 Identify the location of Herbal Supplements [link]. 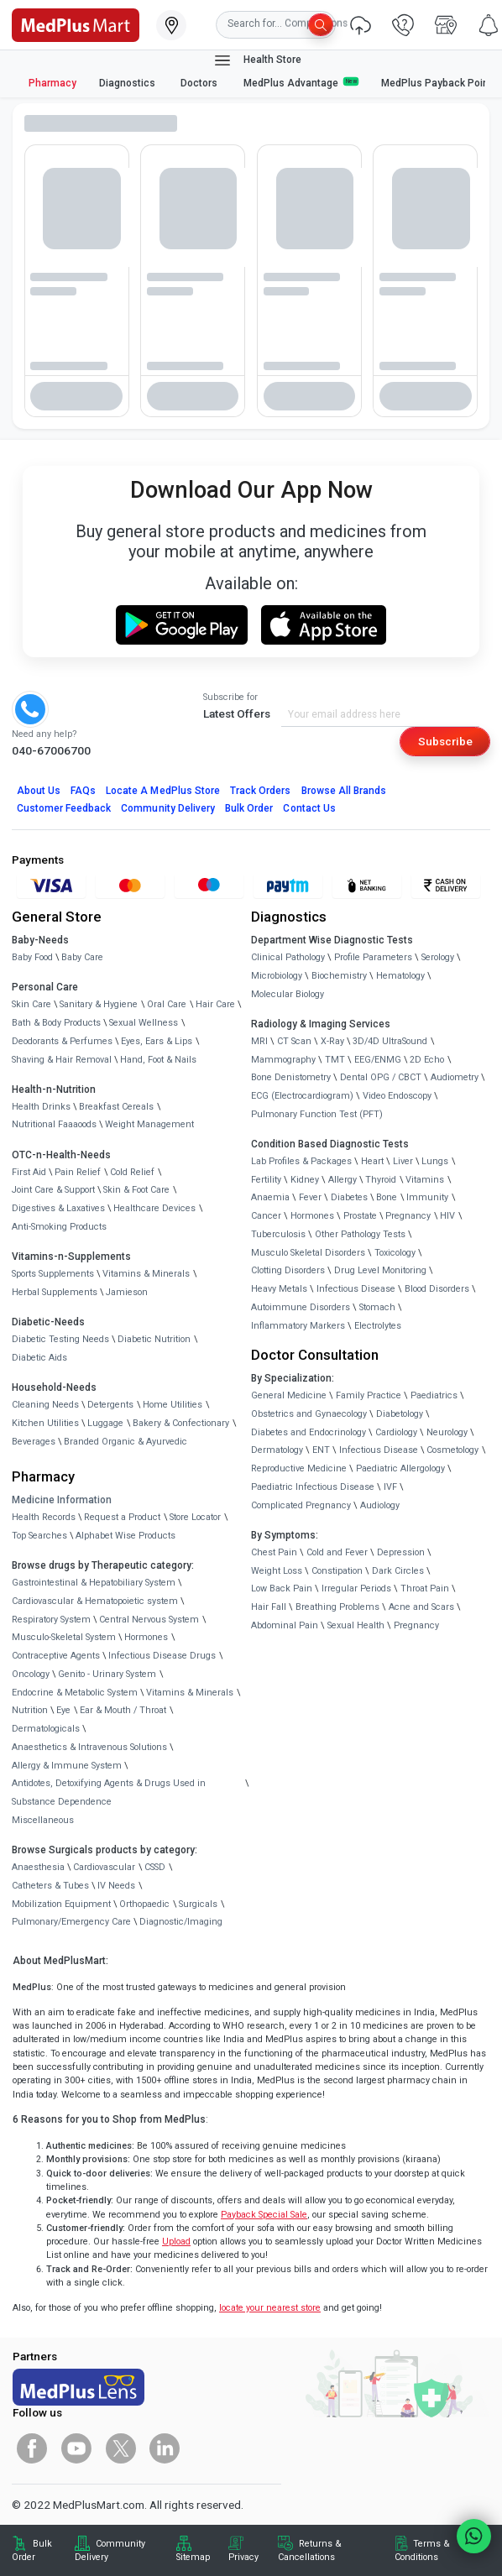
(54, 1292).